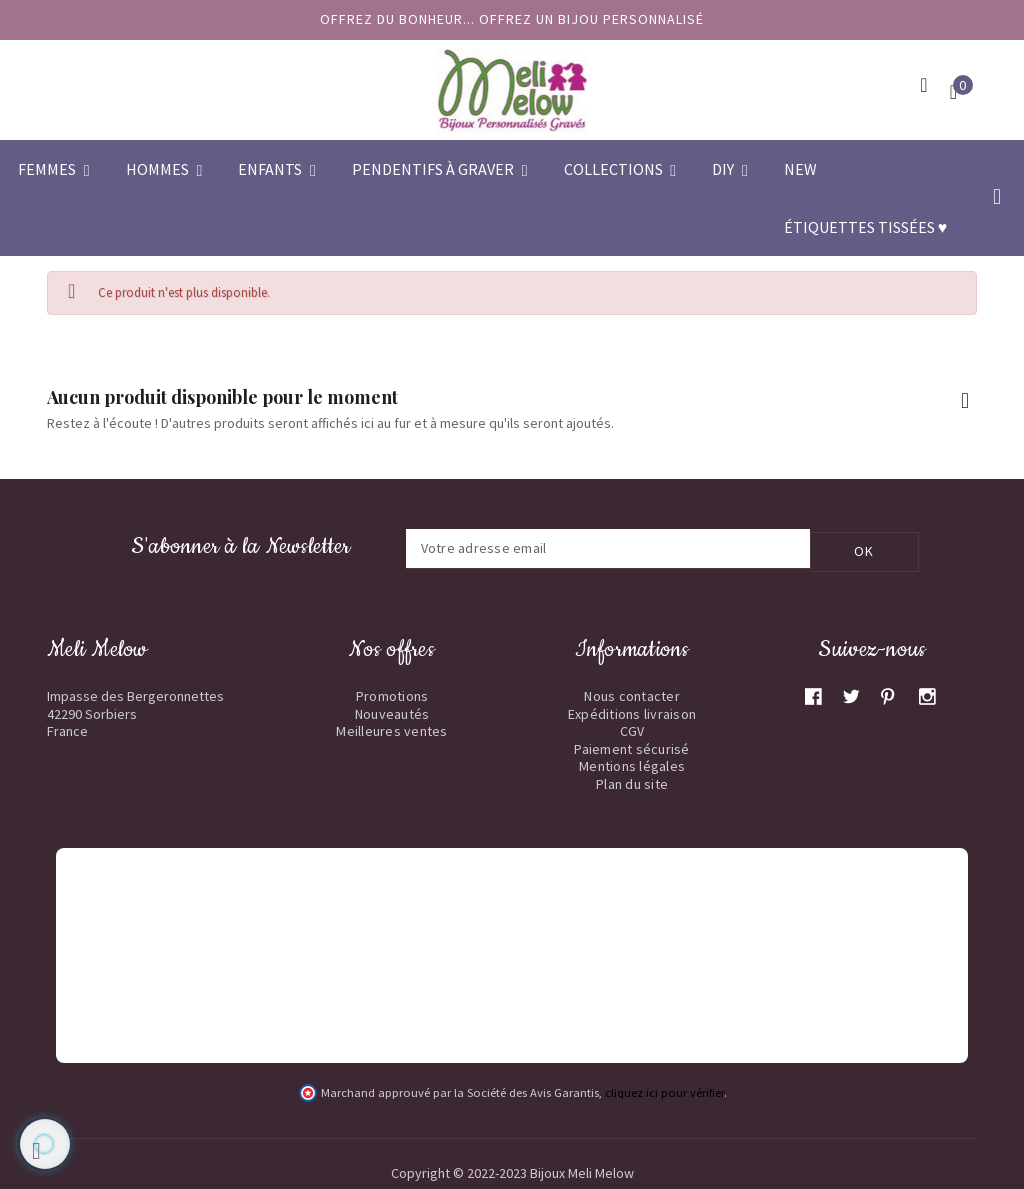 The width and height of the screenshot is (1024, 1189). I want to click on Expéditions livraison, so click(632, 710).